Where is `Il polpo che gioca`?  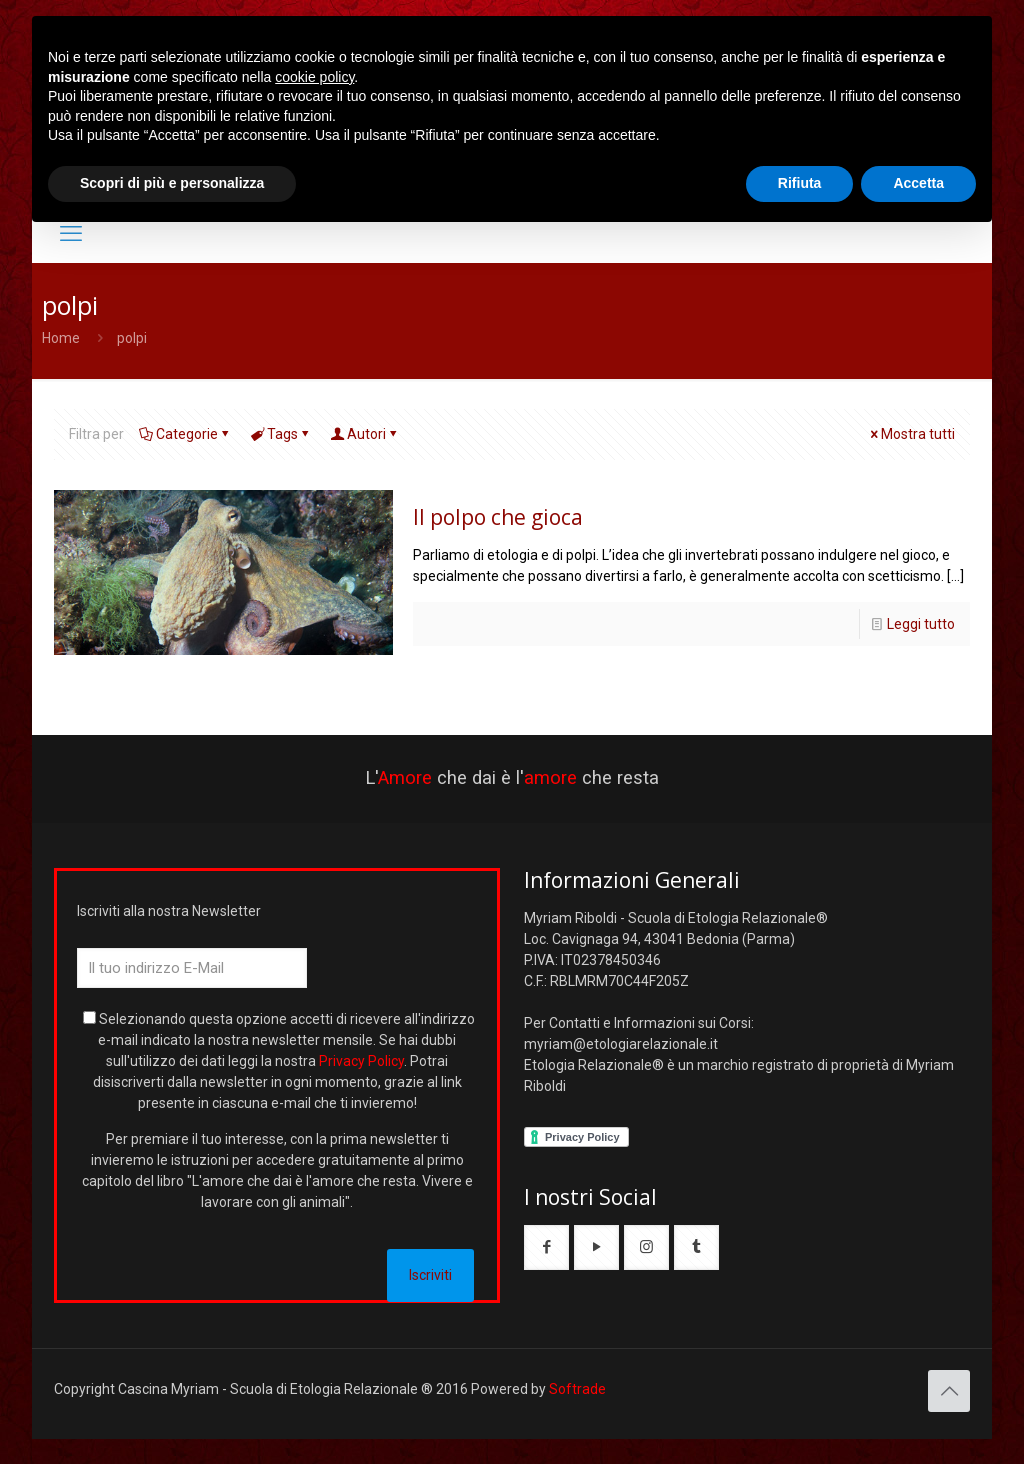
Il polpo che gioca is located at coordinates (498, 517).